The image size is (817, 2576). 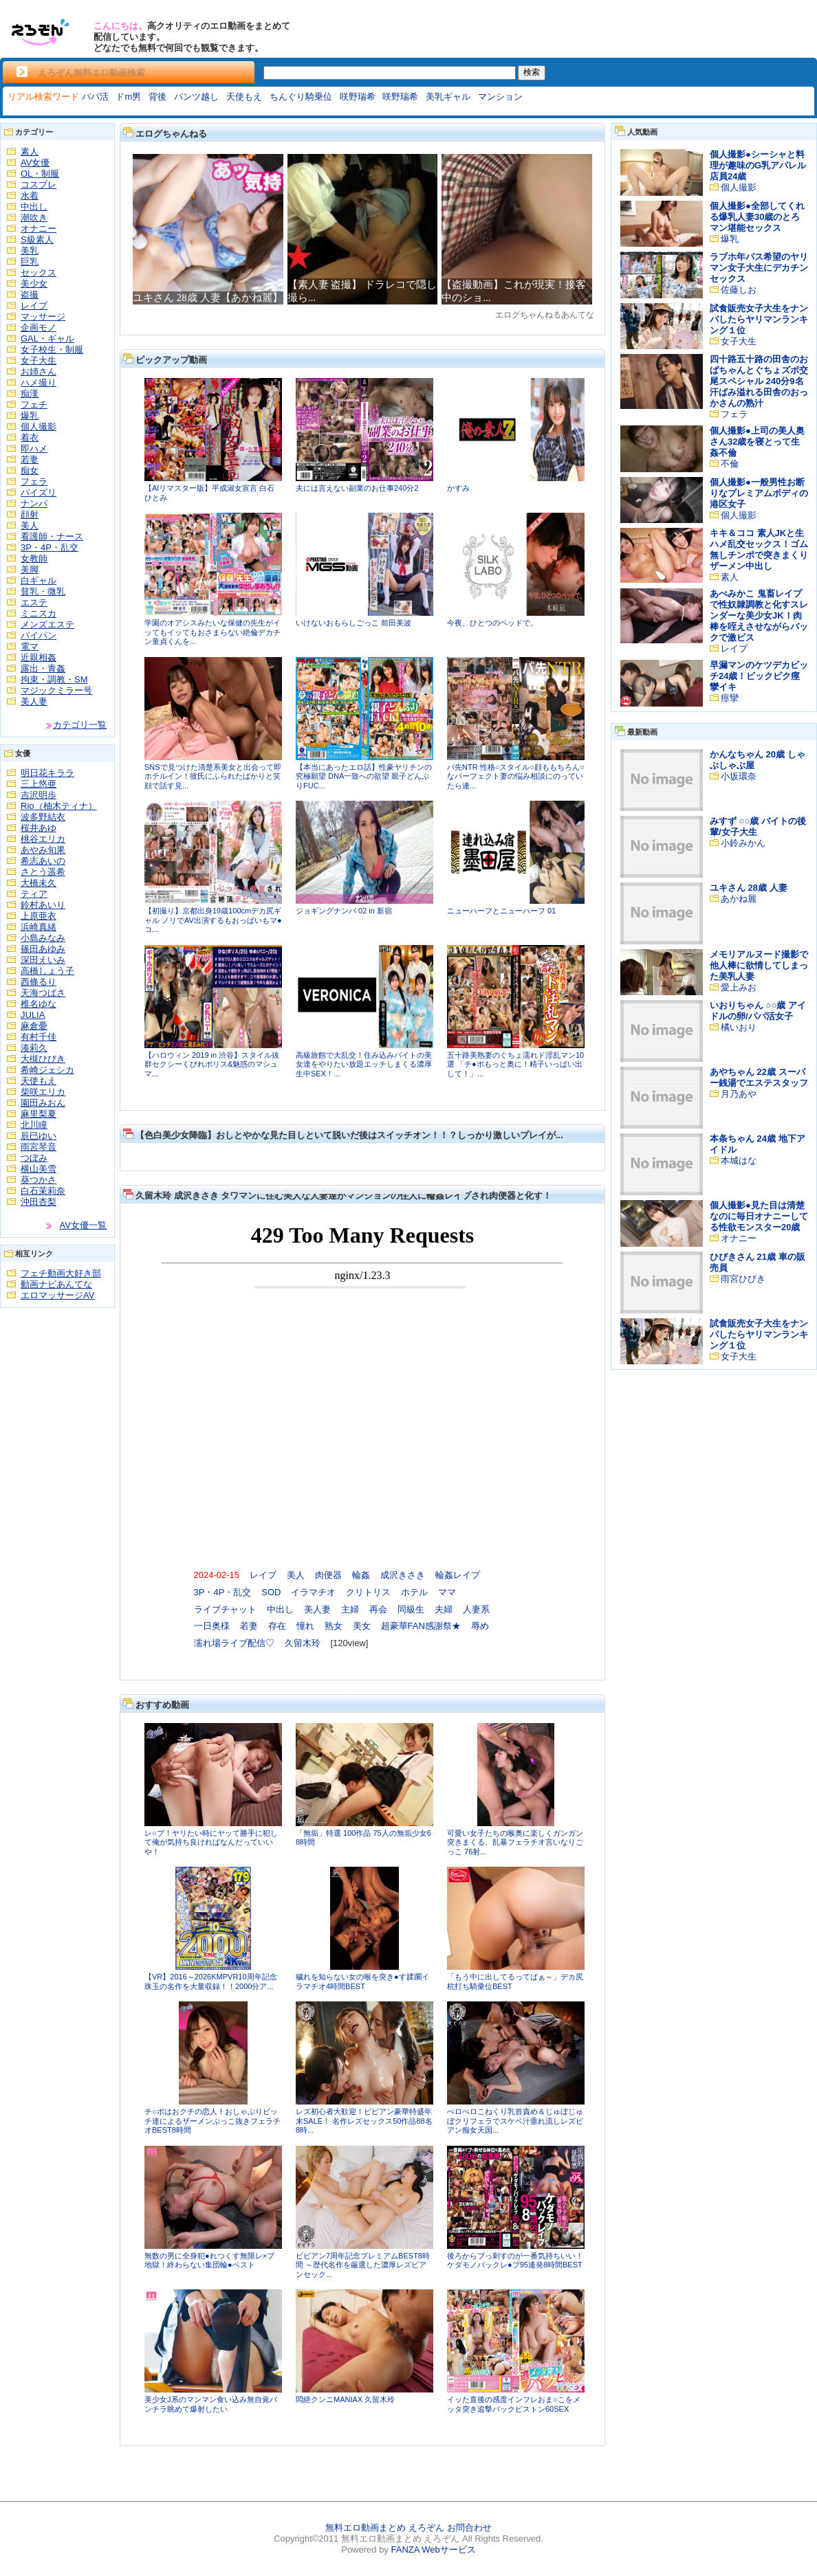 I want to click on パパ活, so click(x=95, y=96).